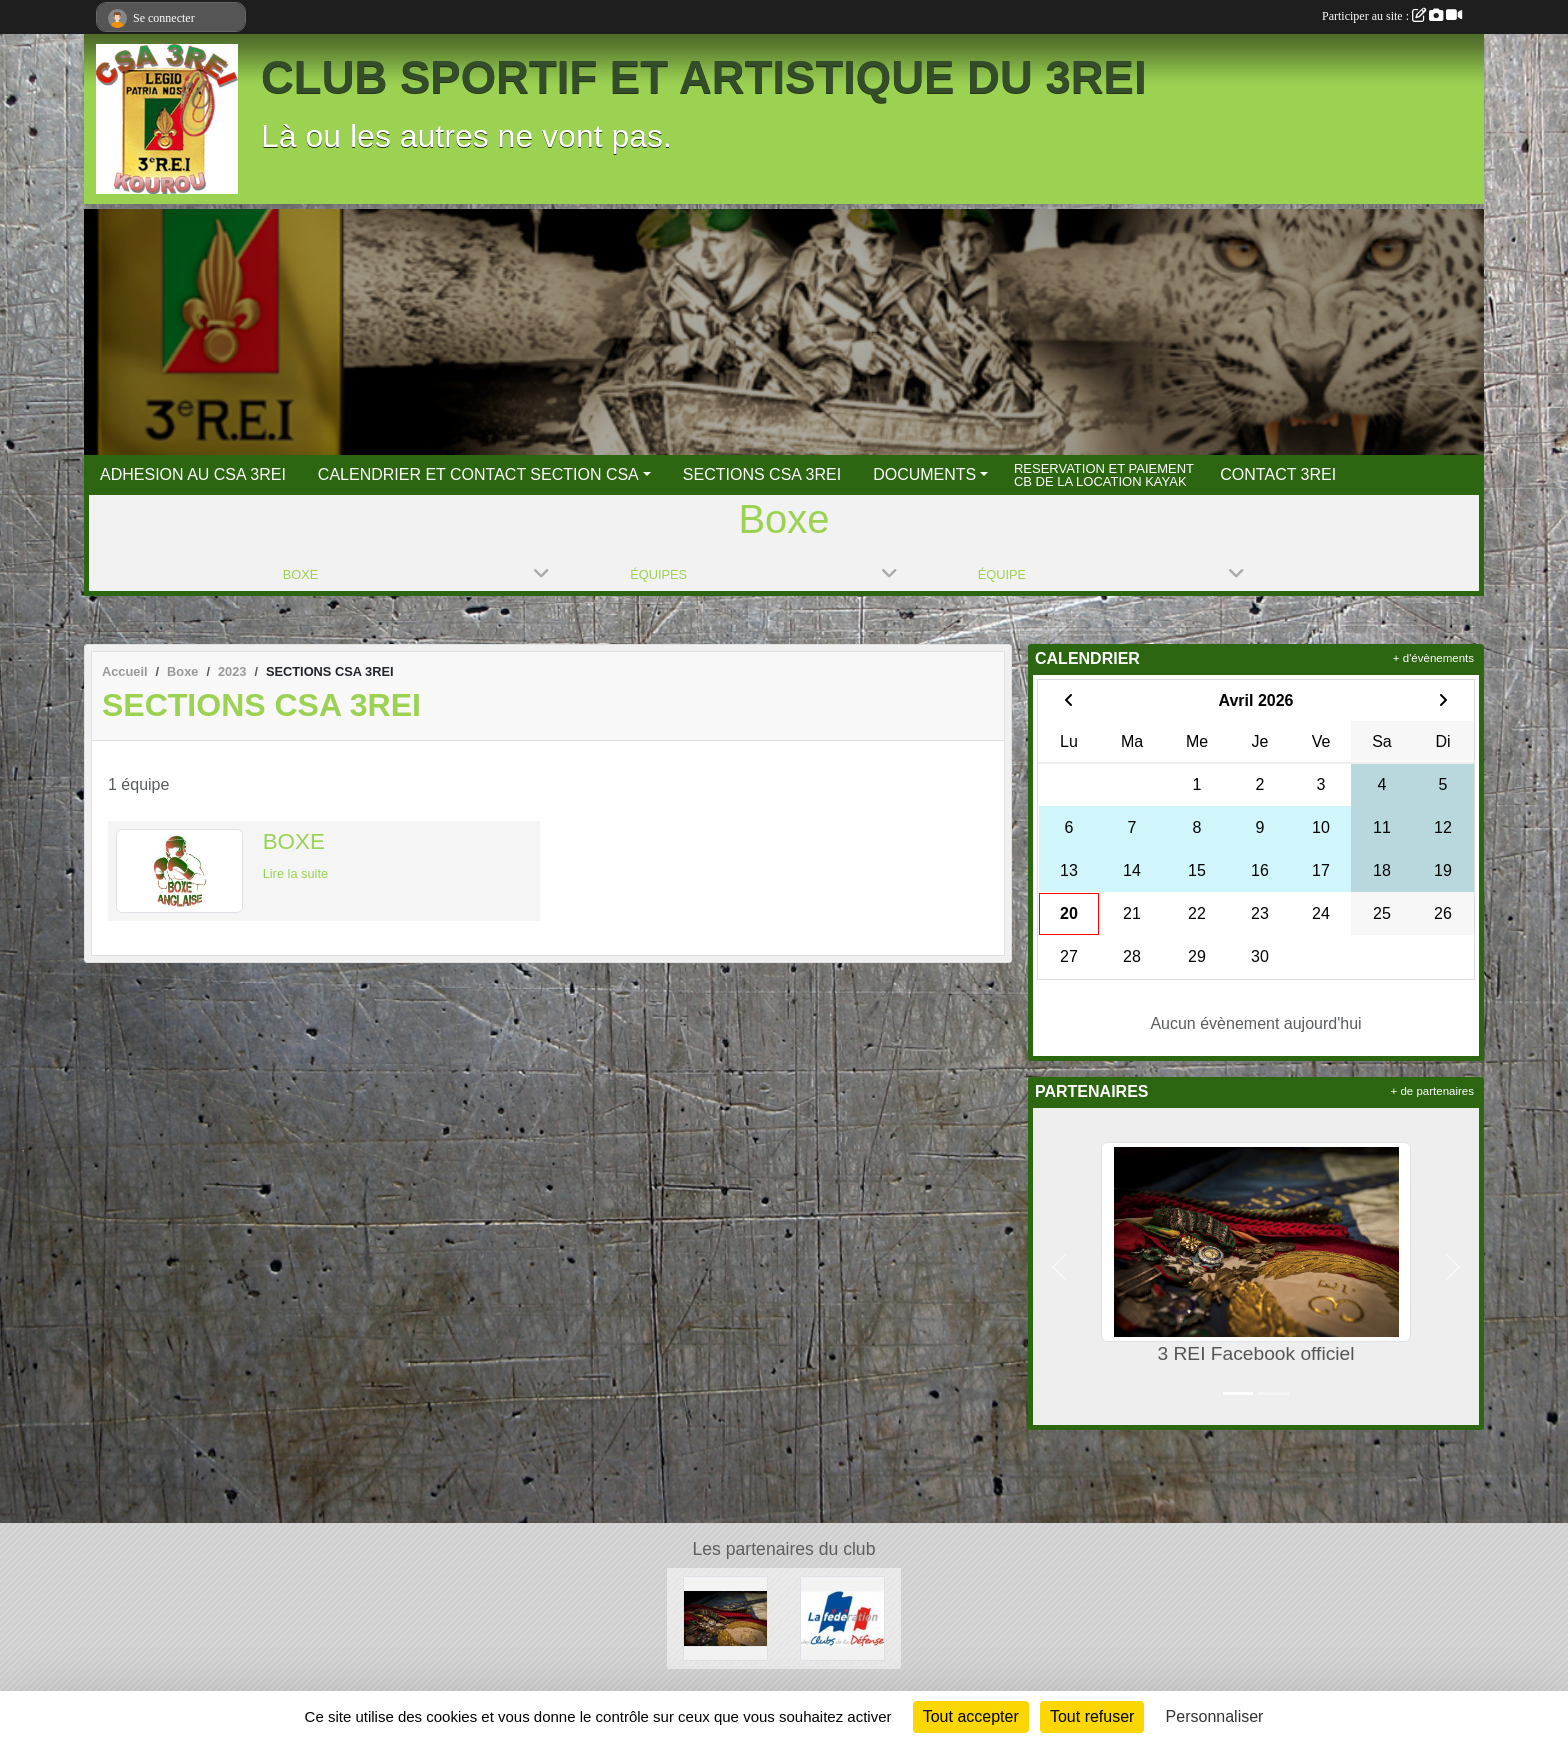  What do you see at coordinates (1278, 474) in the screenshot?
I see `CONTACT 3REI` at bounding box center [1278, 474].